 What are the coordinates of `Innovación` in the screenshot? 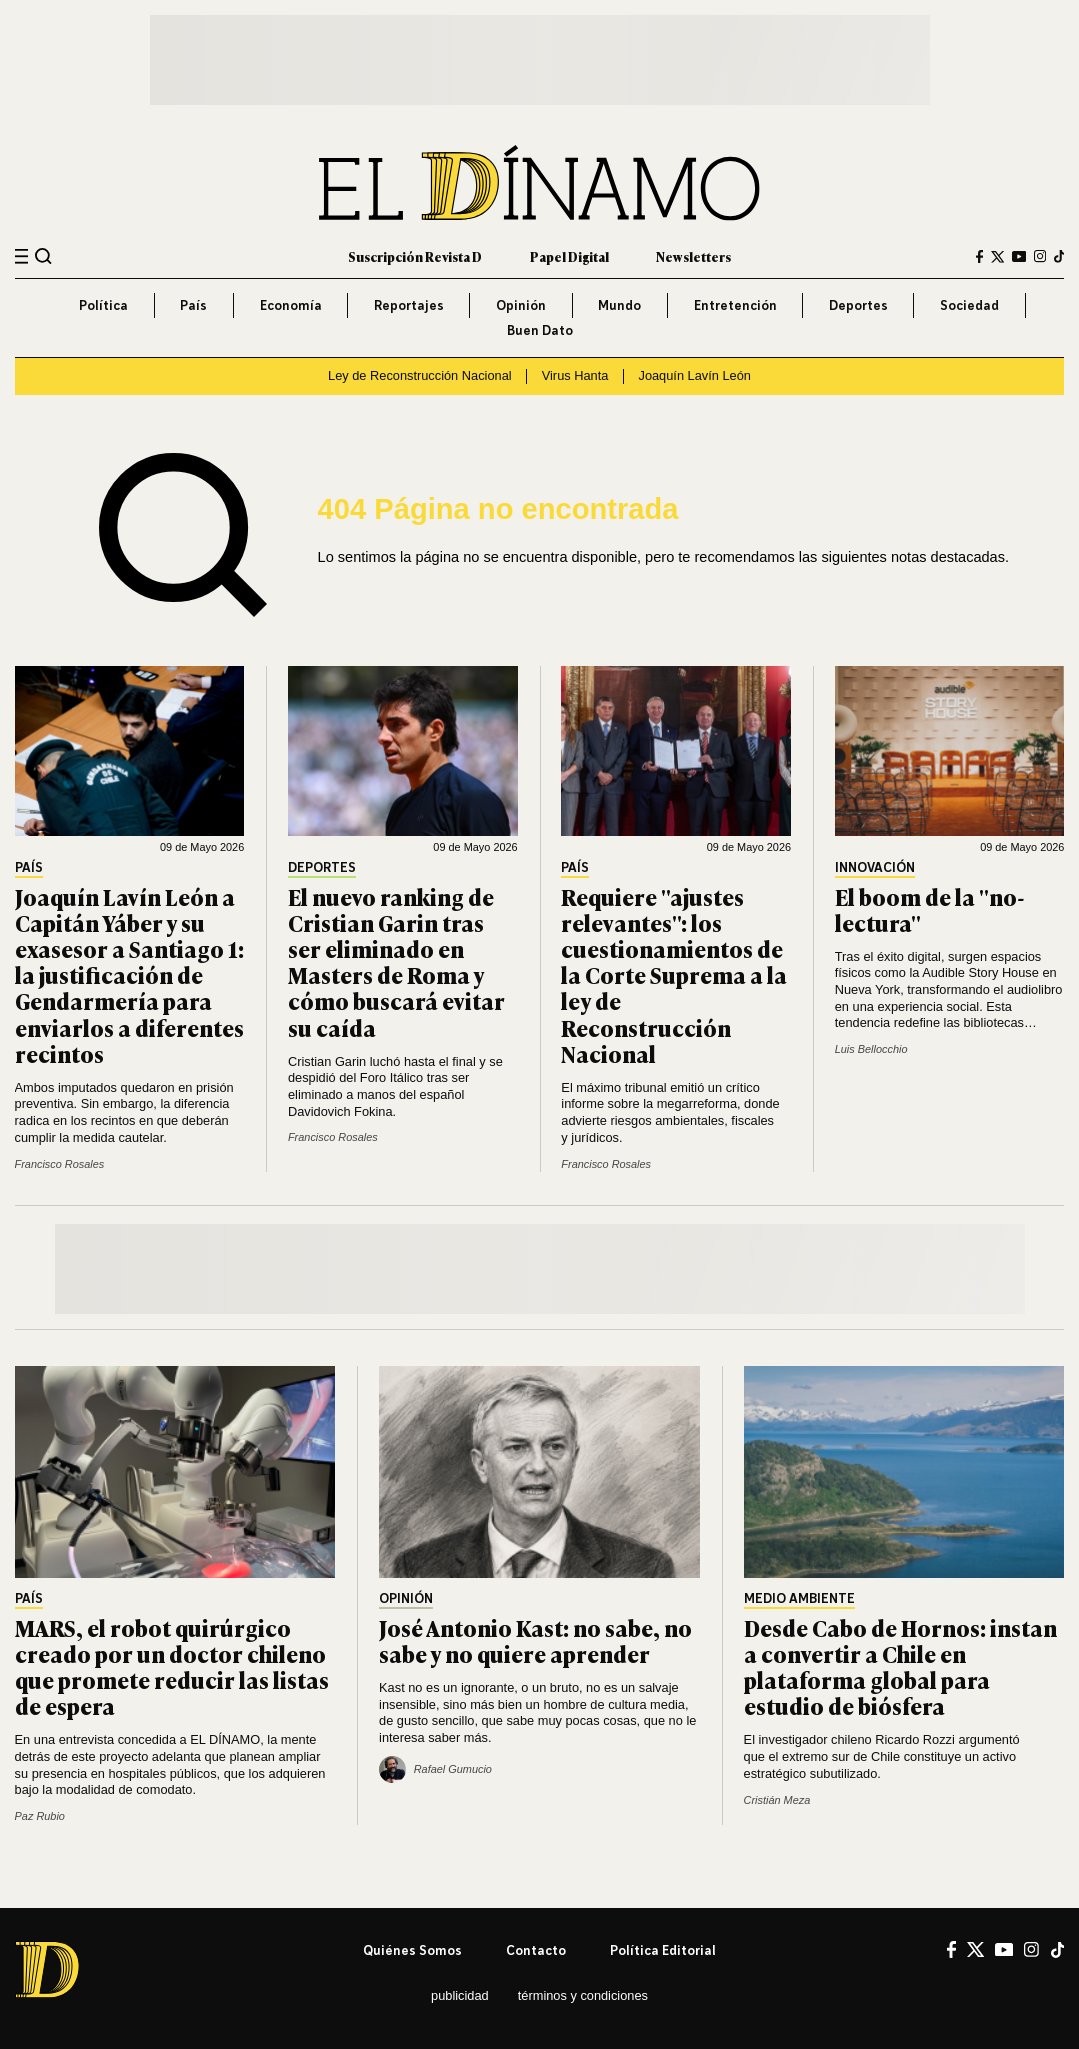 It's located at (875, 868).